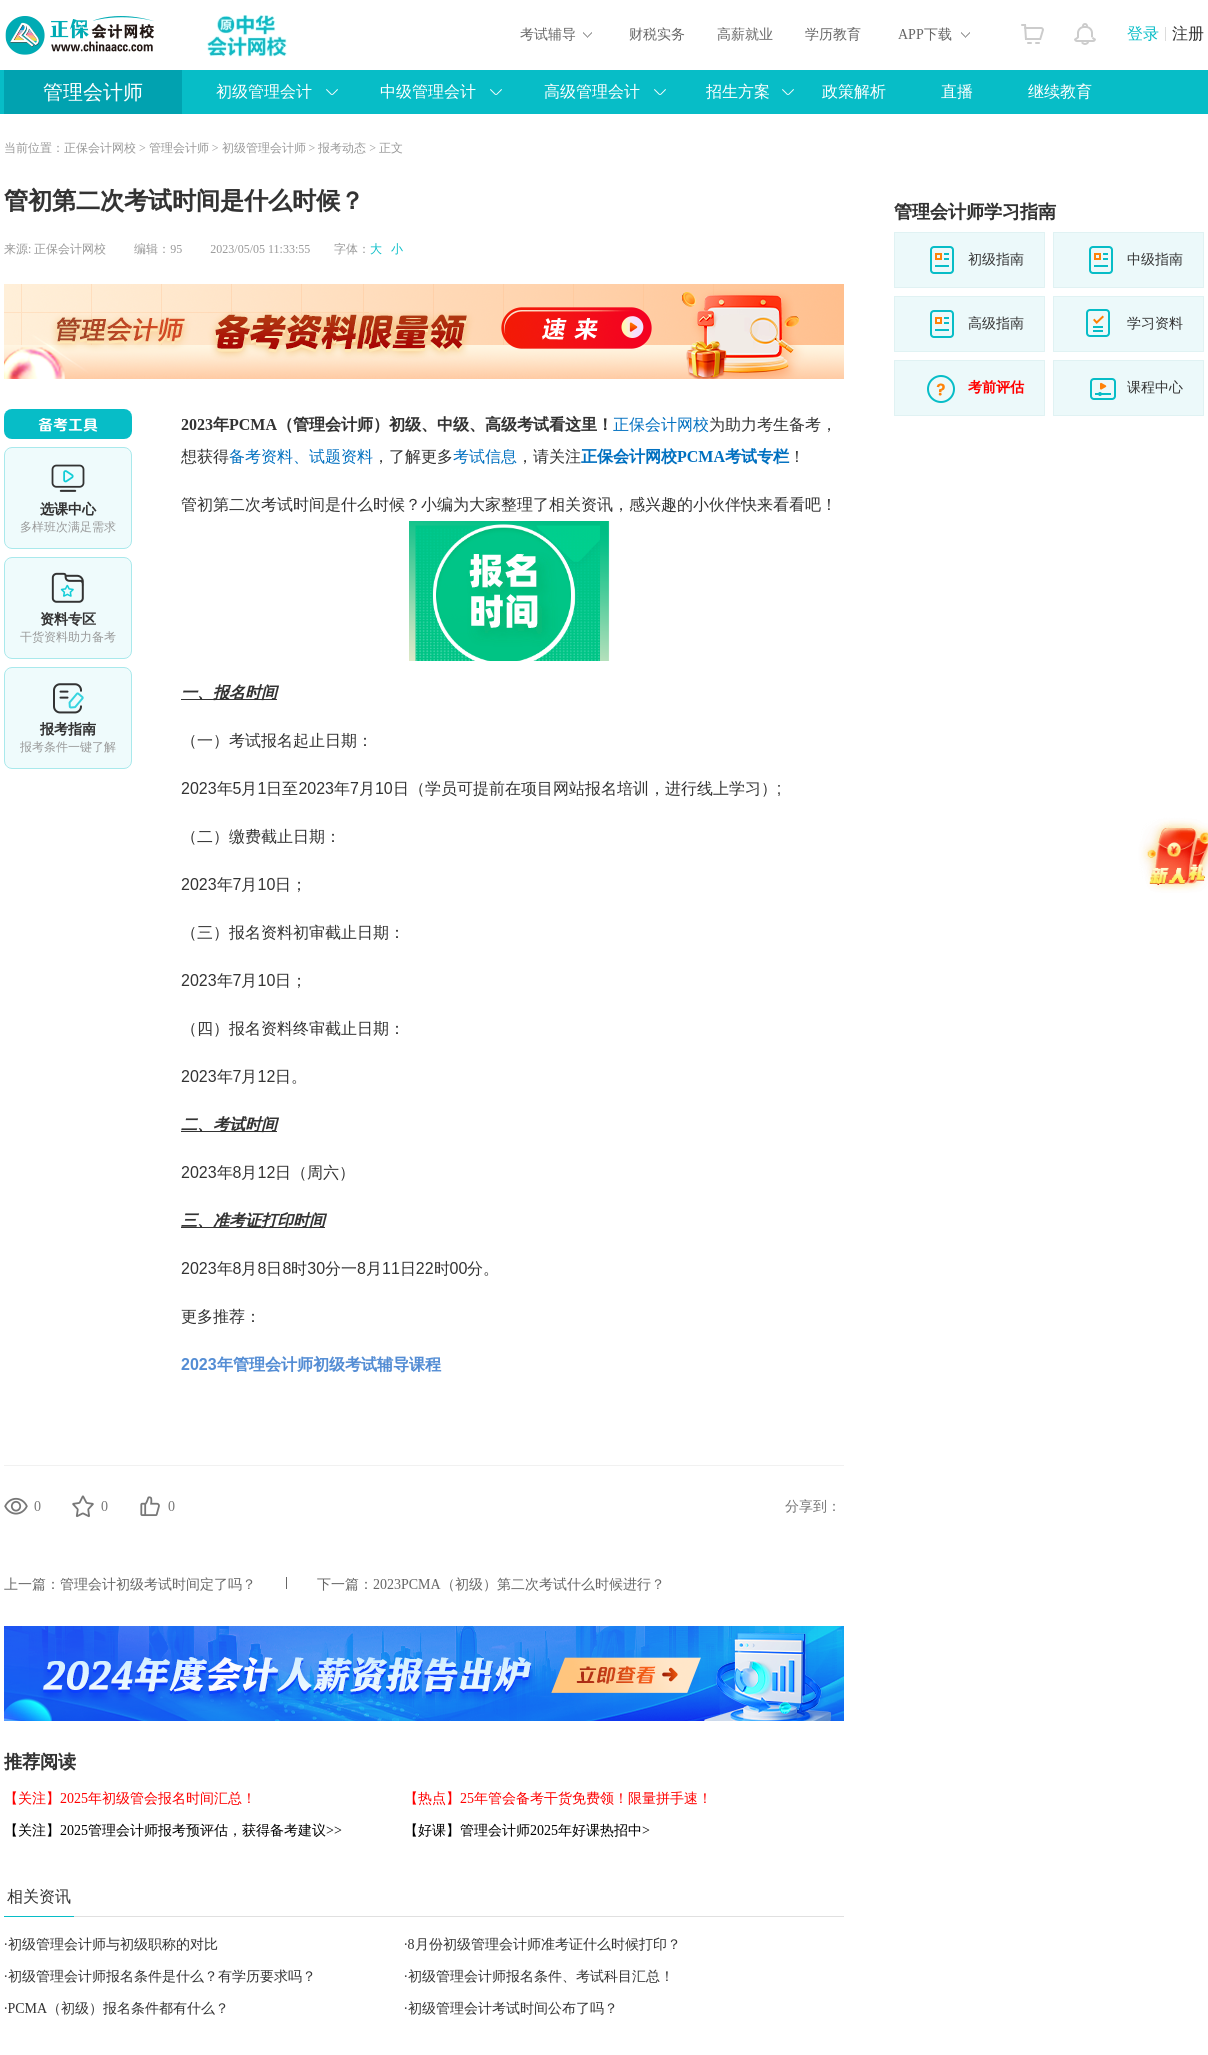 This screenshot has width=1208, height=2055. What do you see at coordinates (1143, 33) in the screenshot?
I see `登录` at bounding box center [1143, 33].